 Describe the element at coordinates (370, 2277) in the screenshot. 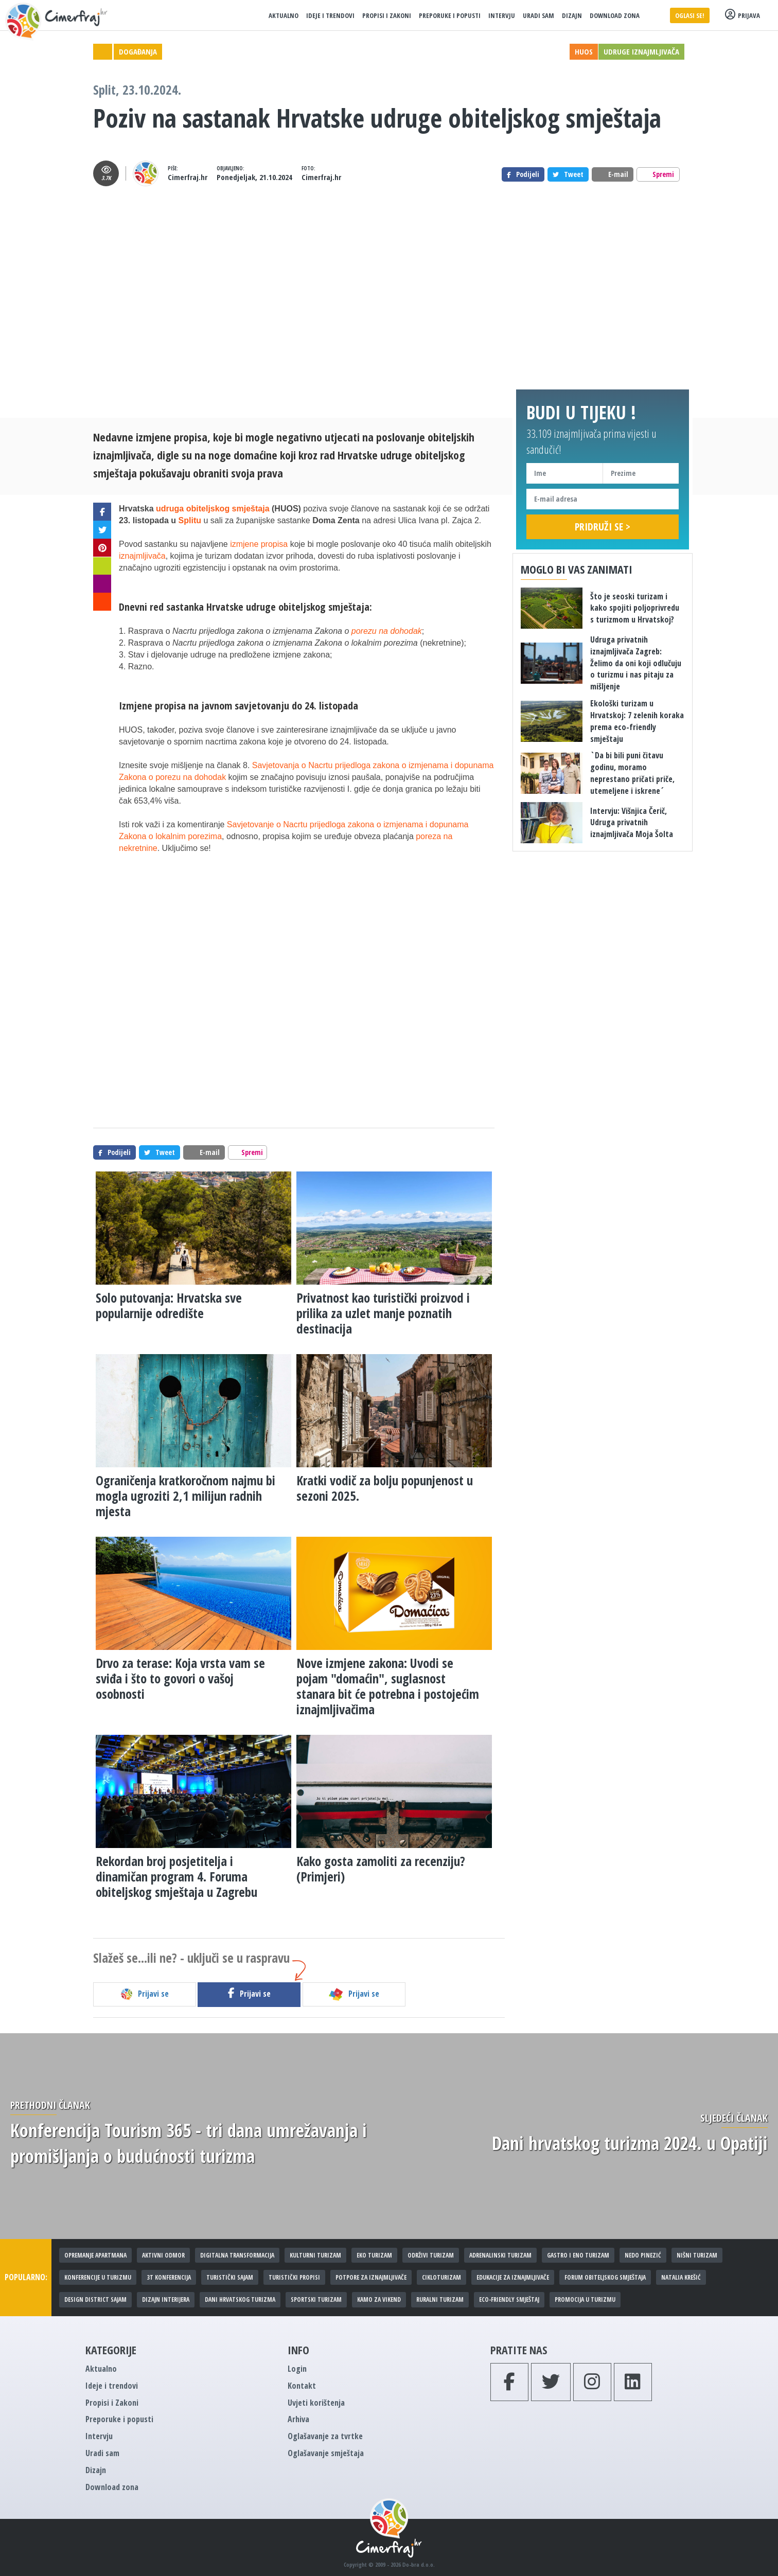

I see `Potpore za iznajmljivače` at that location.